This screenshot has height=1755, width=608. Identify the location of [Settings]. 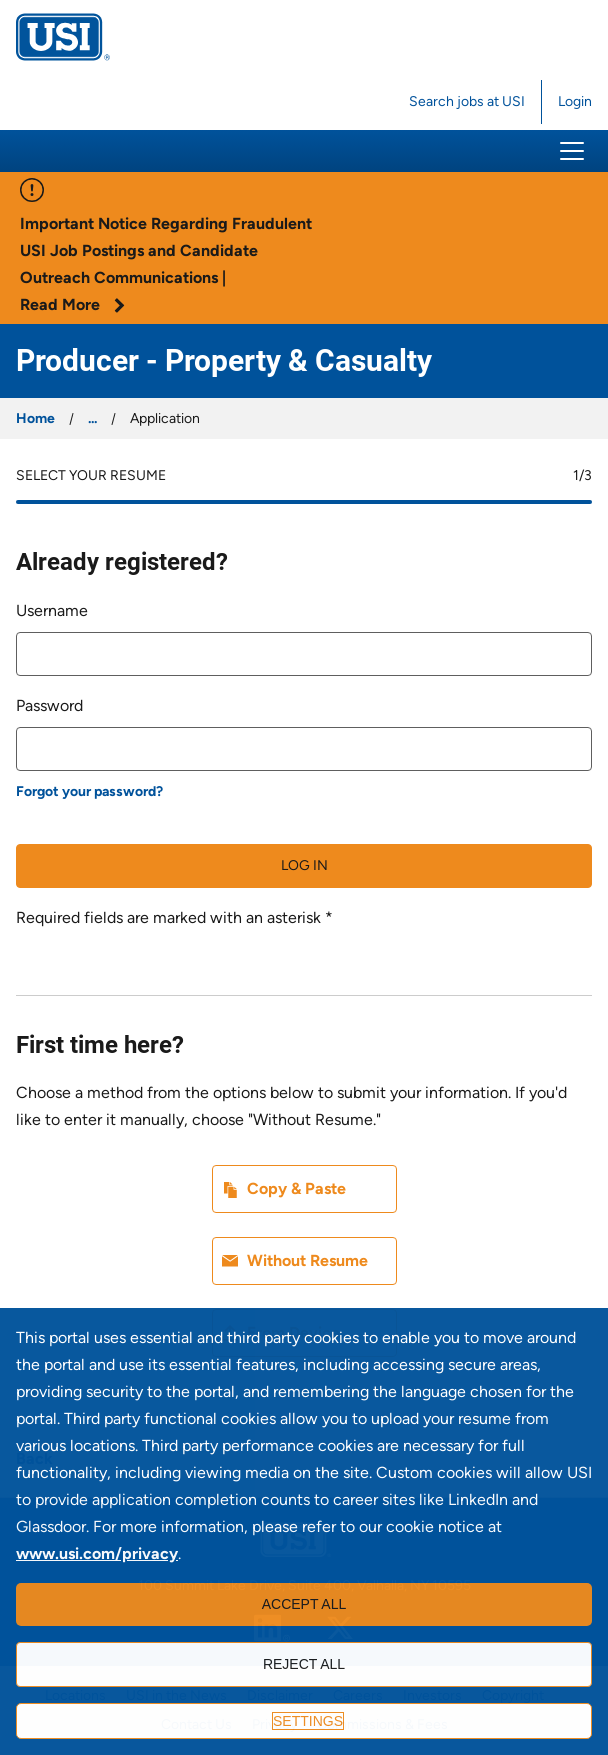
(304, 1721).